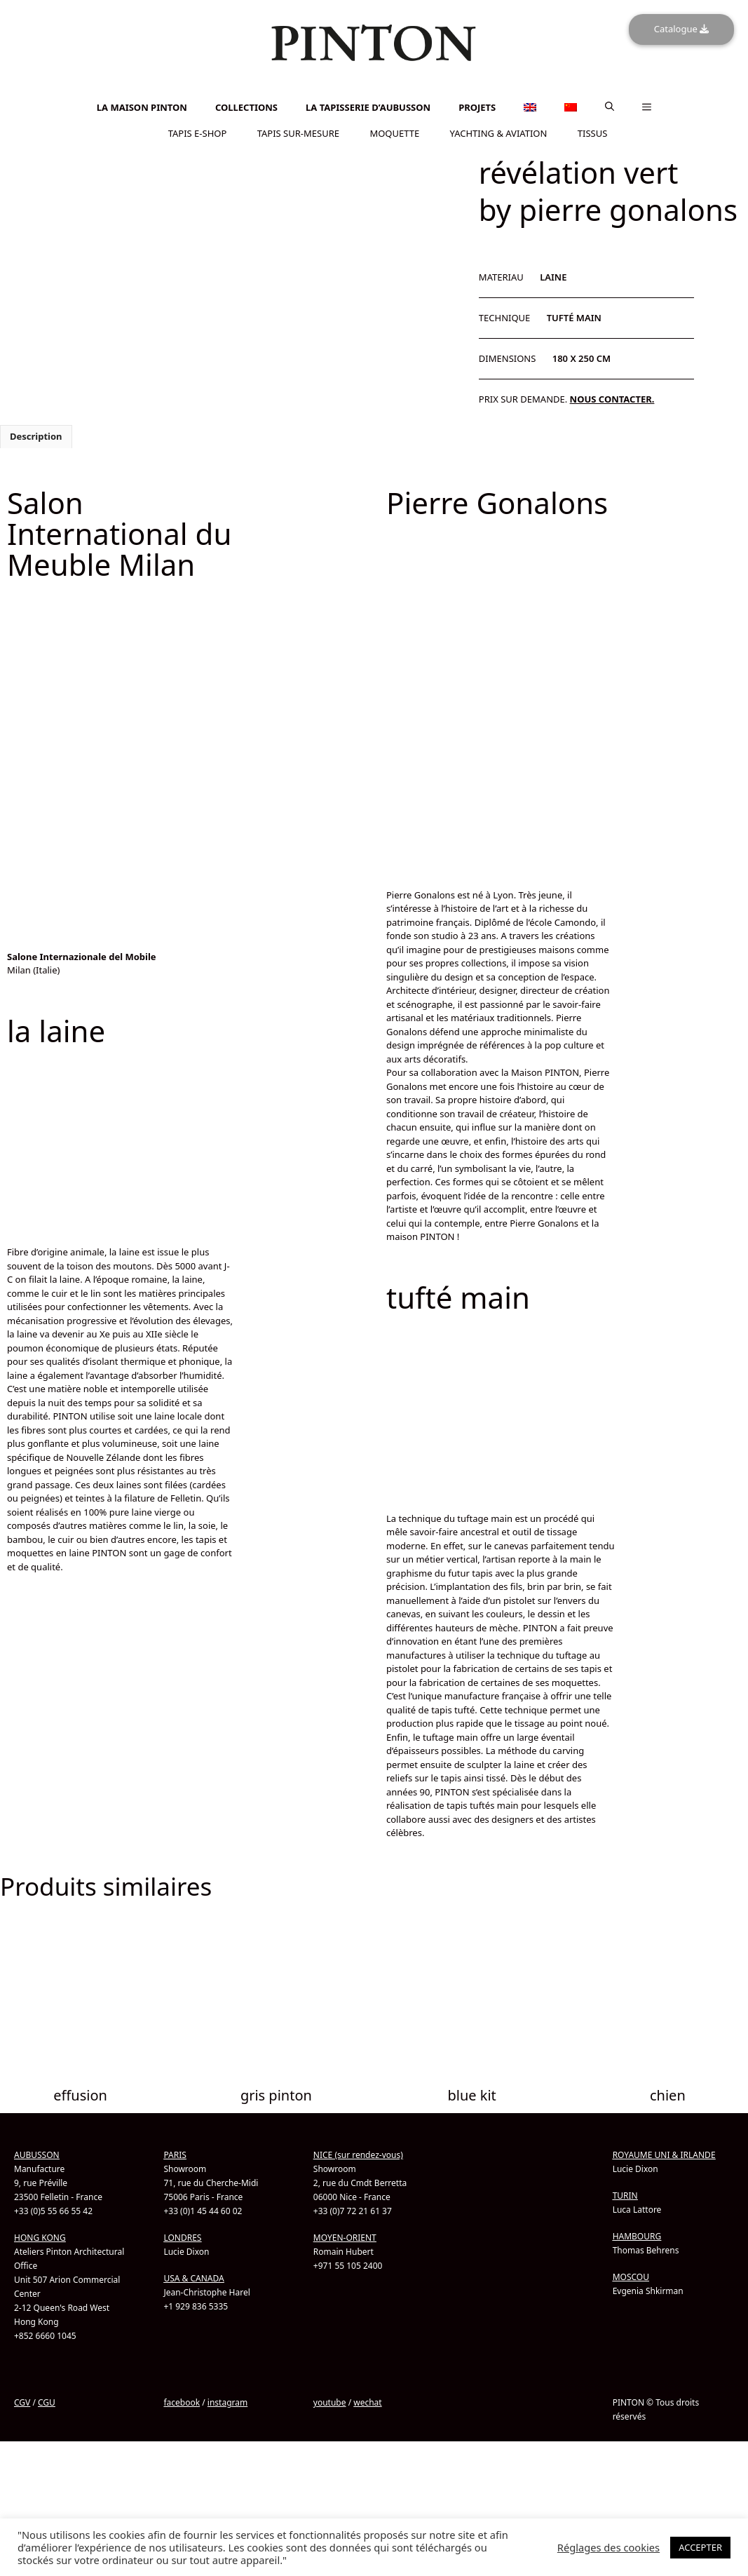 The height and width of the screenshot is (2576, 748). I want to click on TAPIS SUR-MESURE, so click(298, 132).